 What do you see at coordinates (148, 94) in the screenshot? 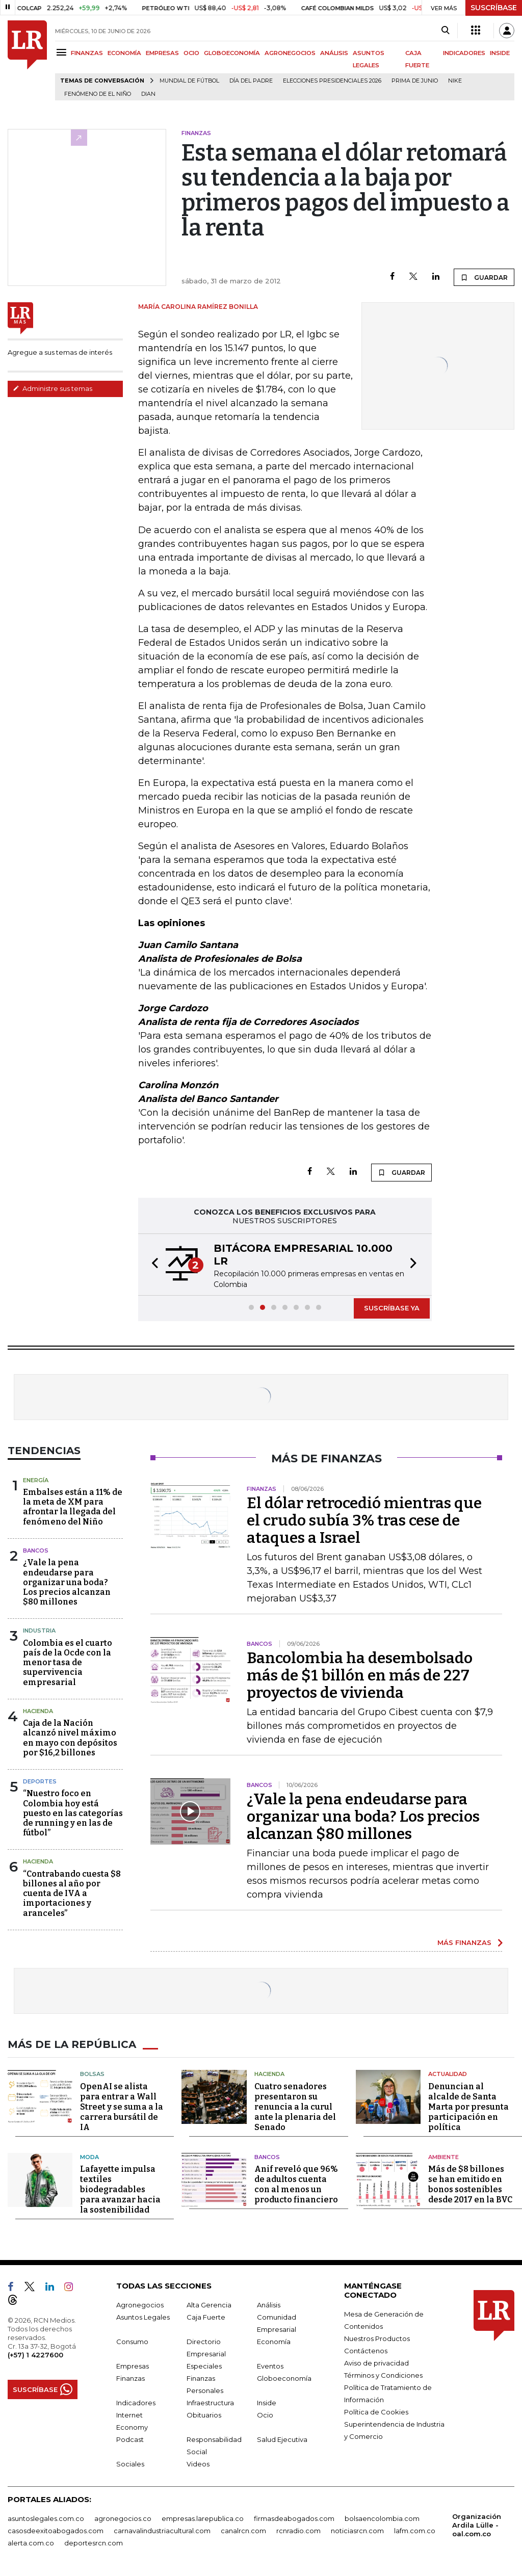
I see `Dian` at bounding box center [148, 94].